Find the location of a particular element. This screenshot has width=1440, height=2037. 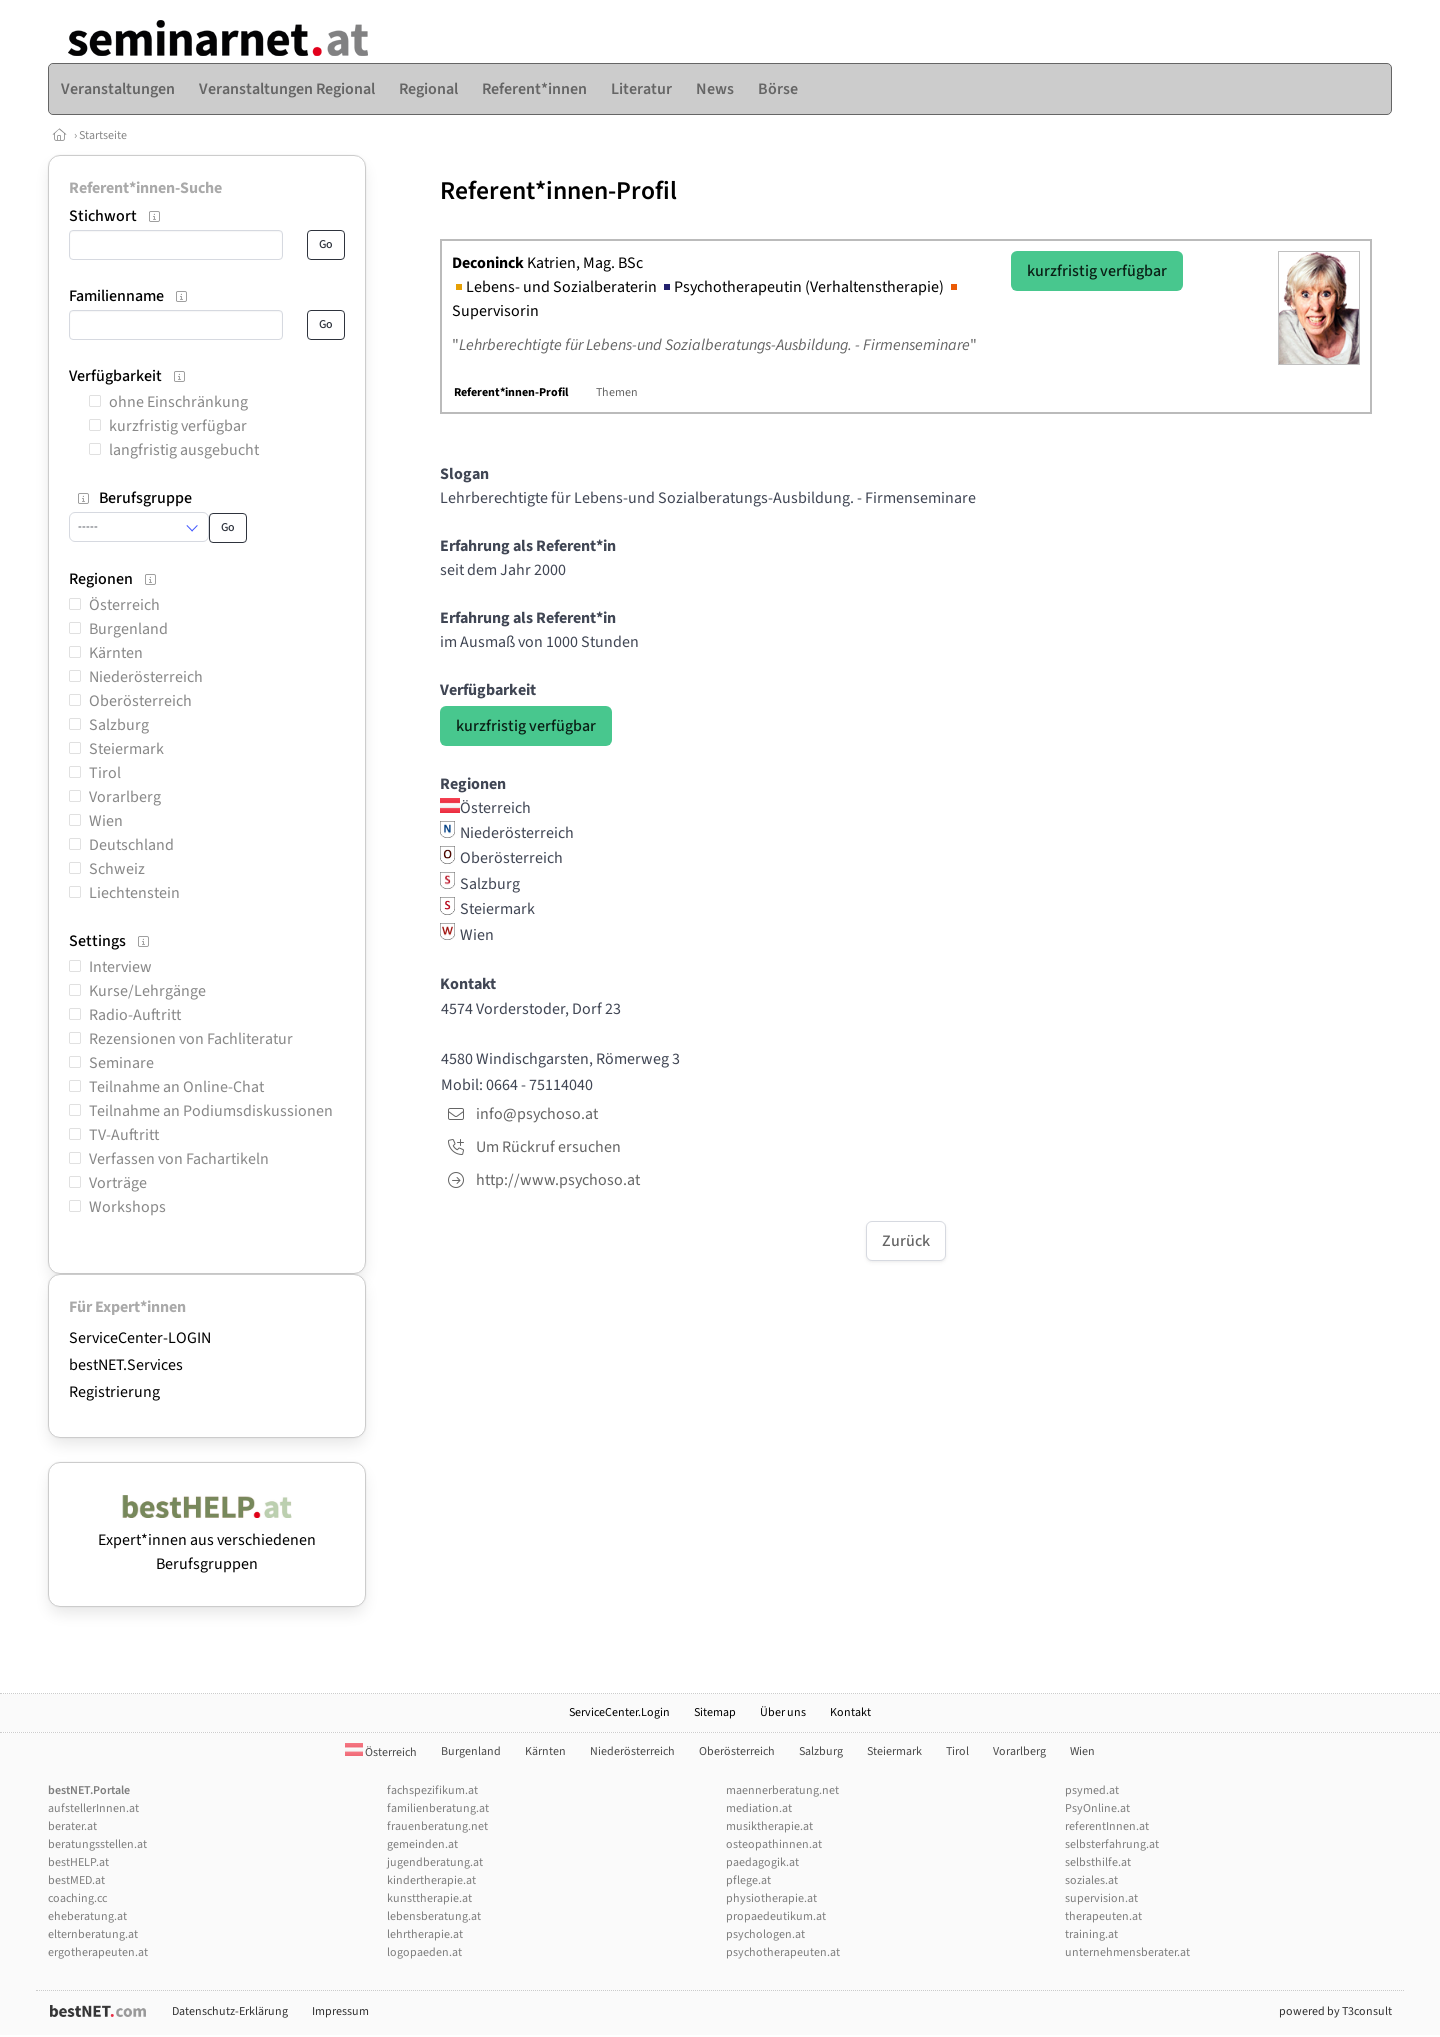

referentInnen.at is located at coordinates (1107, 1826).